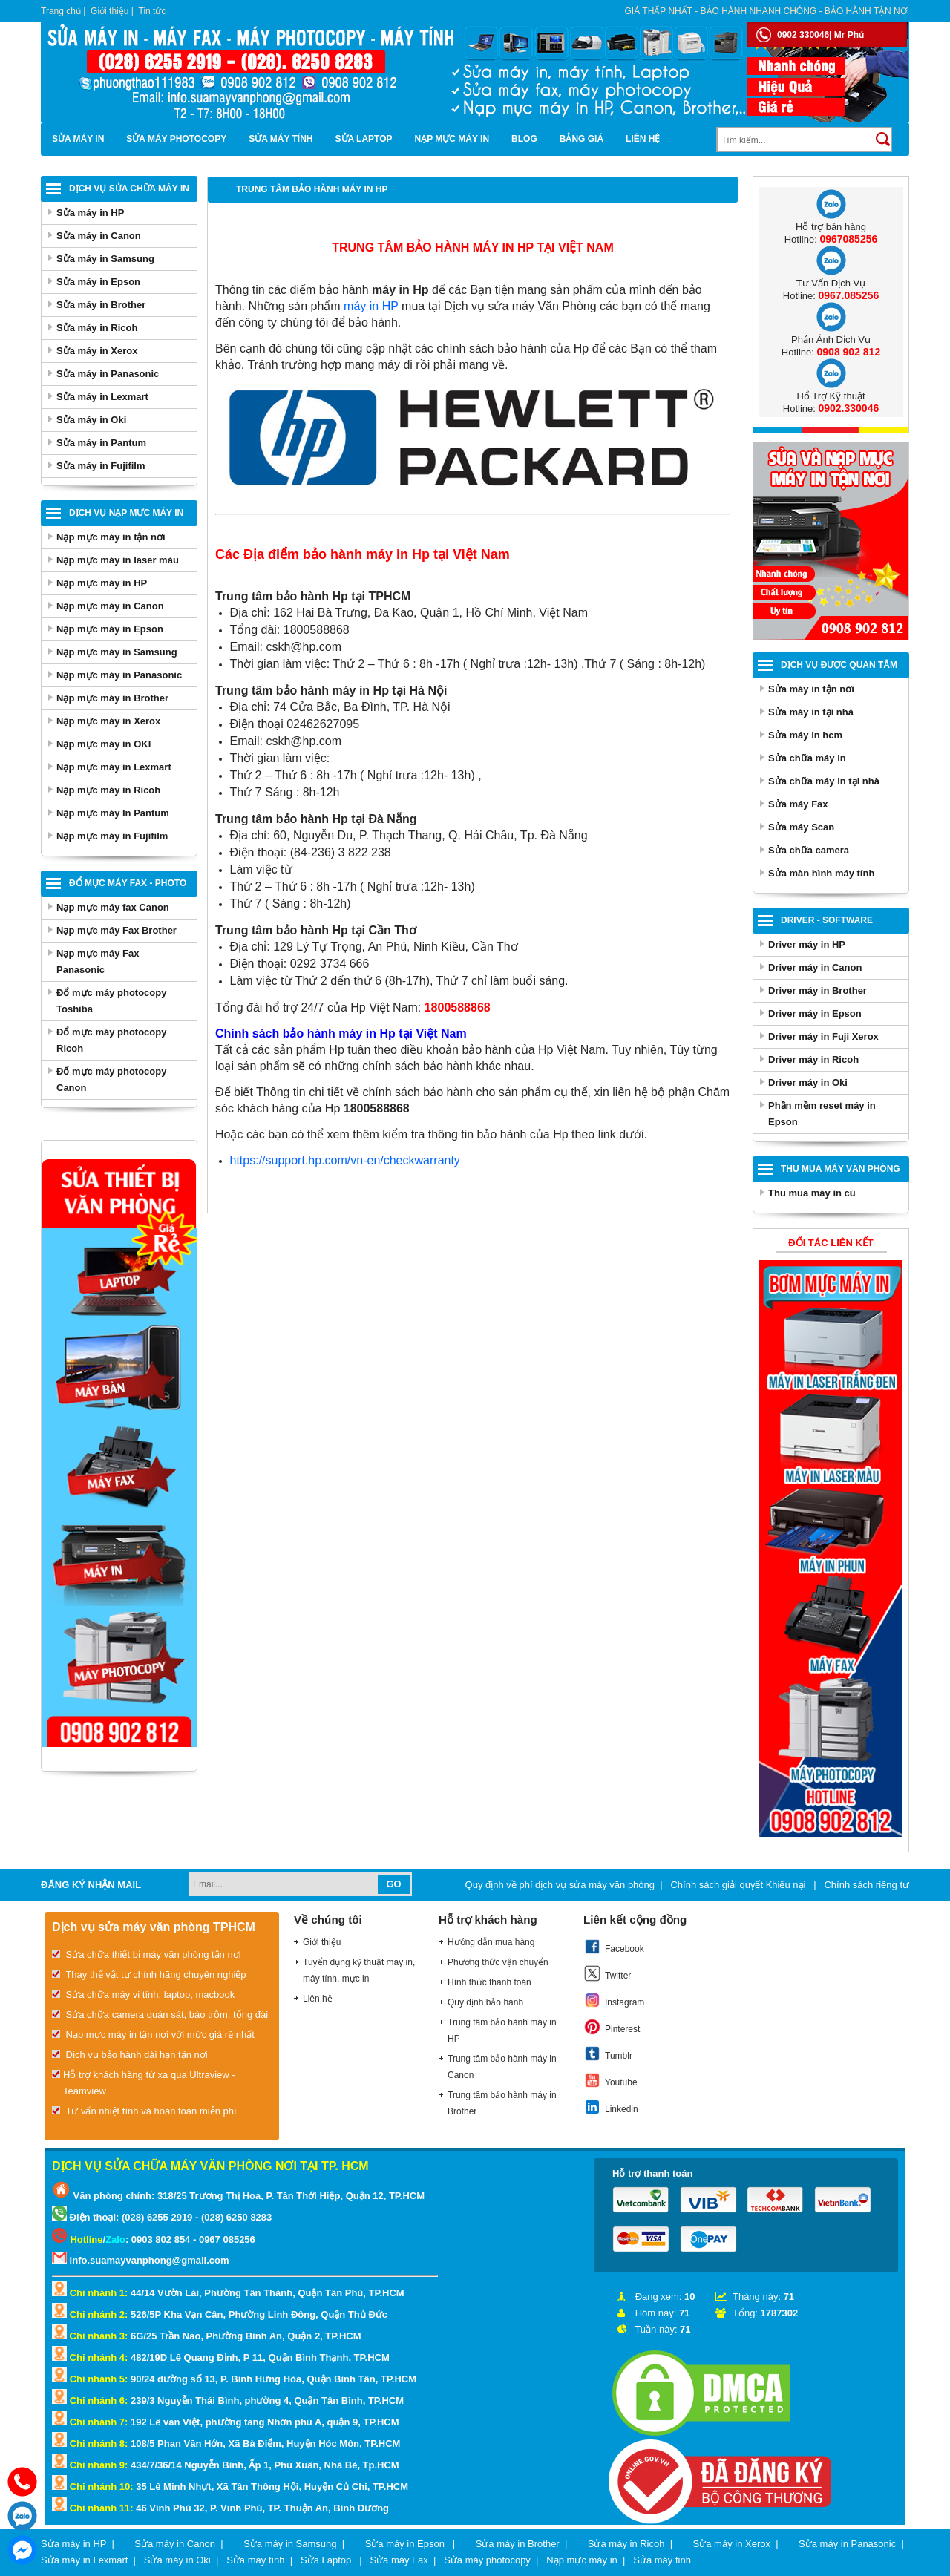 The width and height of the screenshot is (950, 2576). What do you see at coordinates (127, 883) in the screenshot?
I see `Đổ mực máy Fax - Photo` at bounding box center [127, 883].